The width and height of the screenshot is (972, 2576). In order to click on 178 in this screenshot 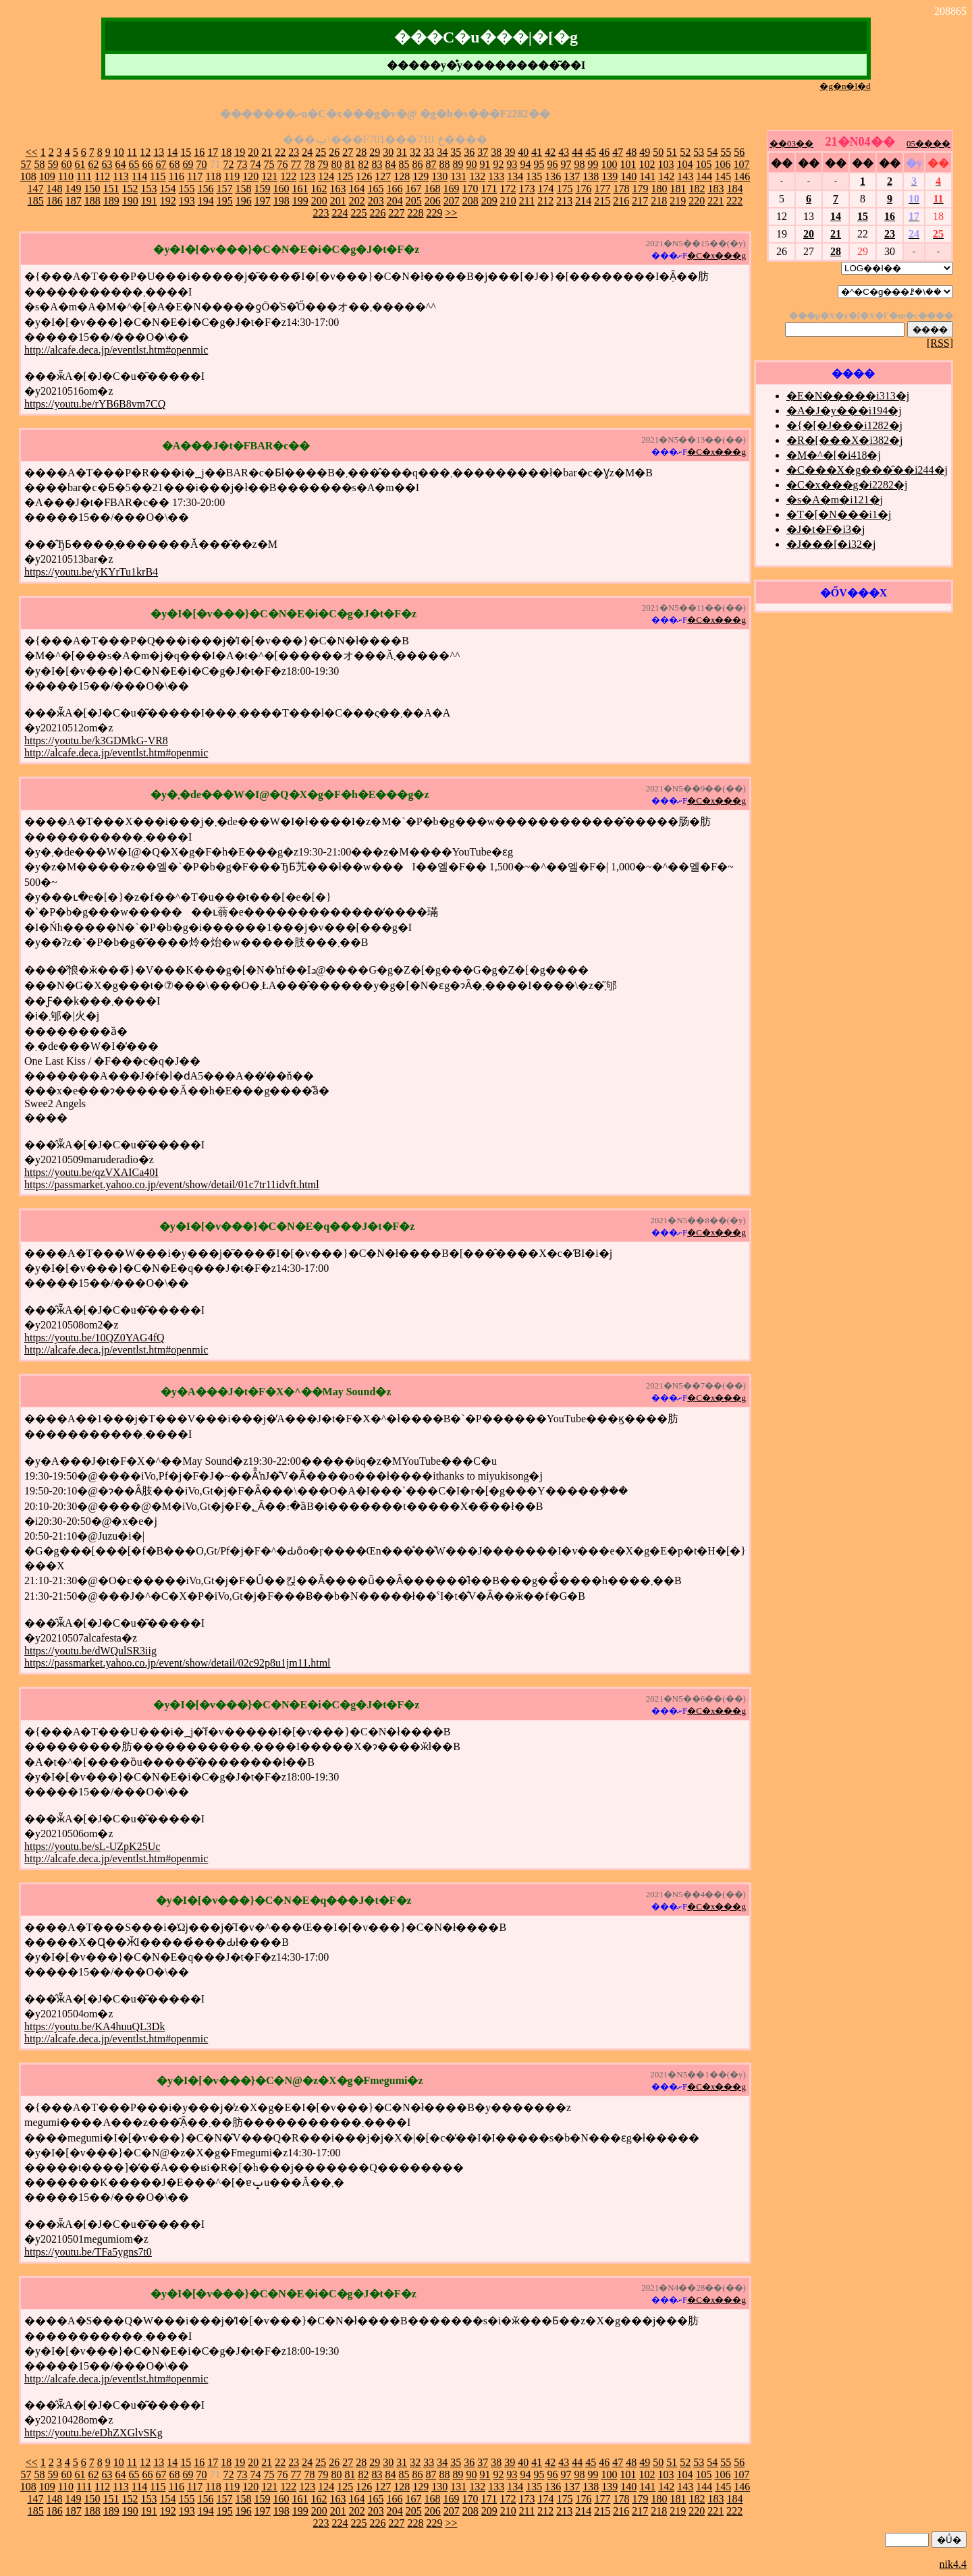, I will do `click(621, 188)`.